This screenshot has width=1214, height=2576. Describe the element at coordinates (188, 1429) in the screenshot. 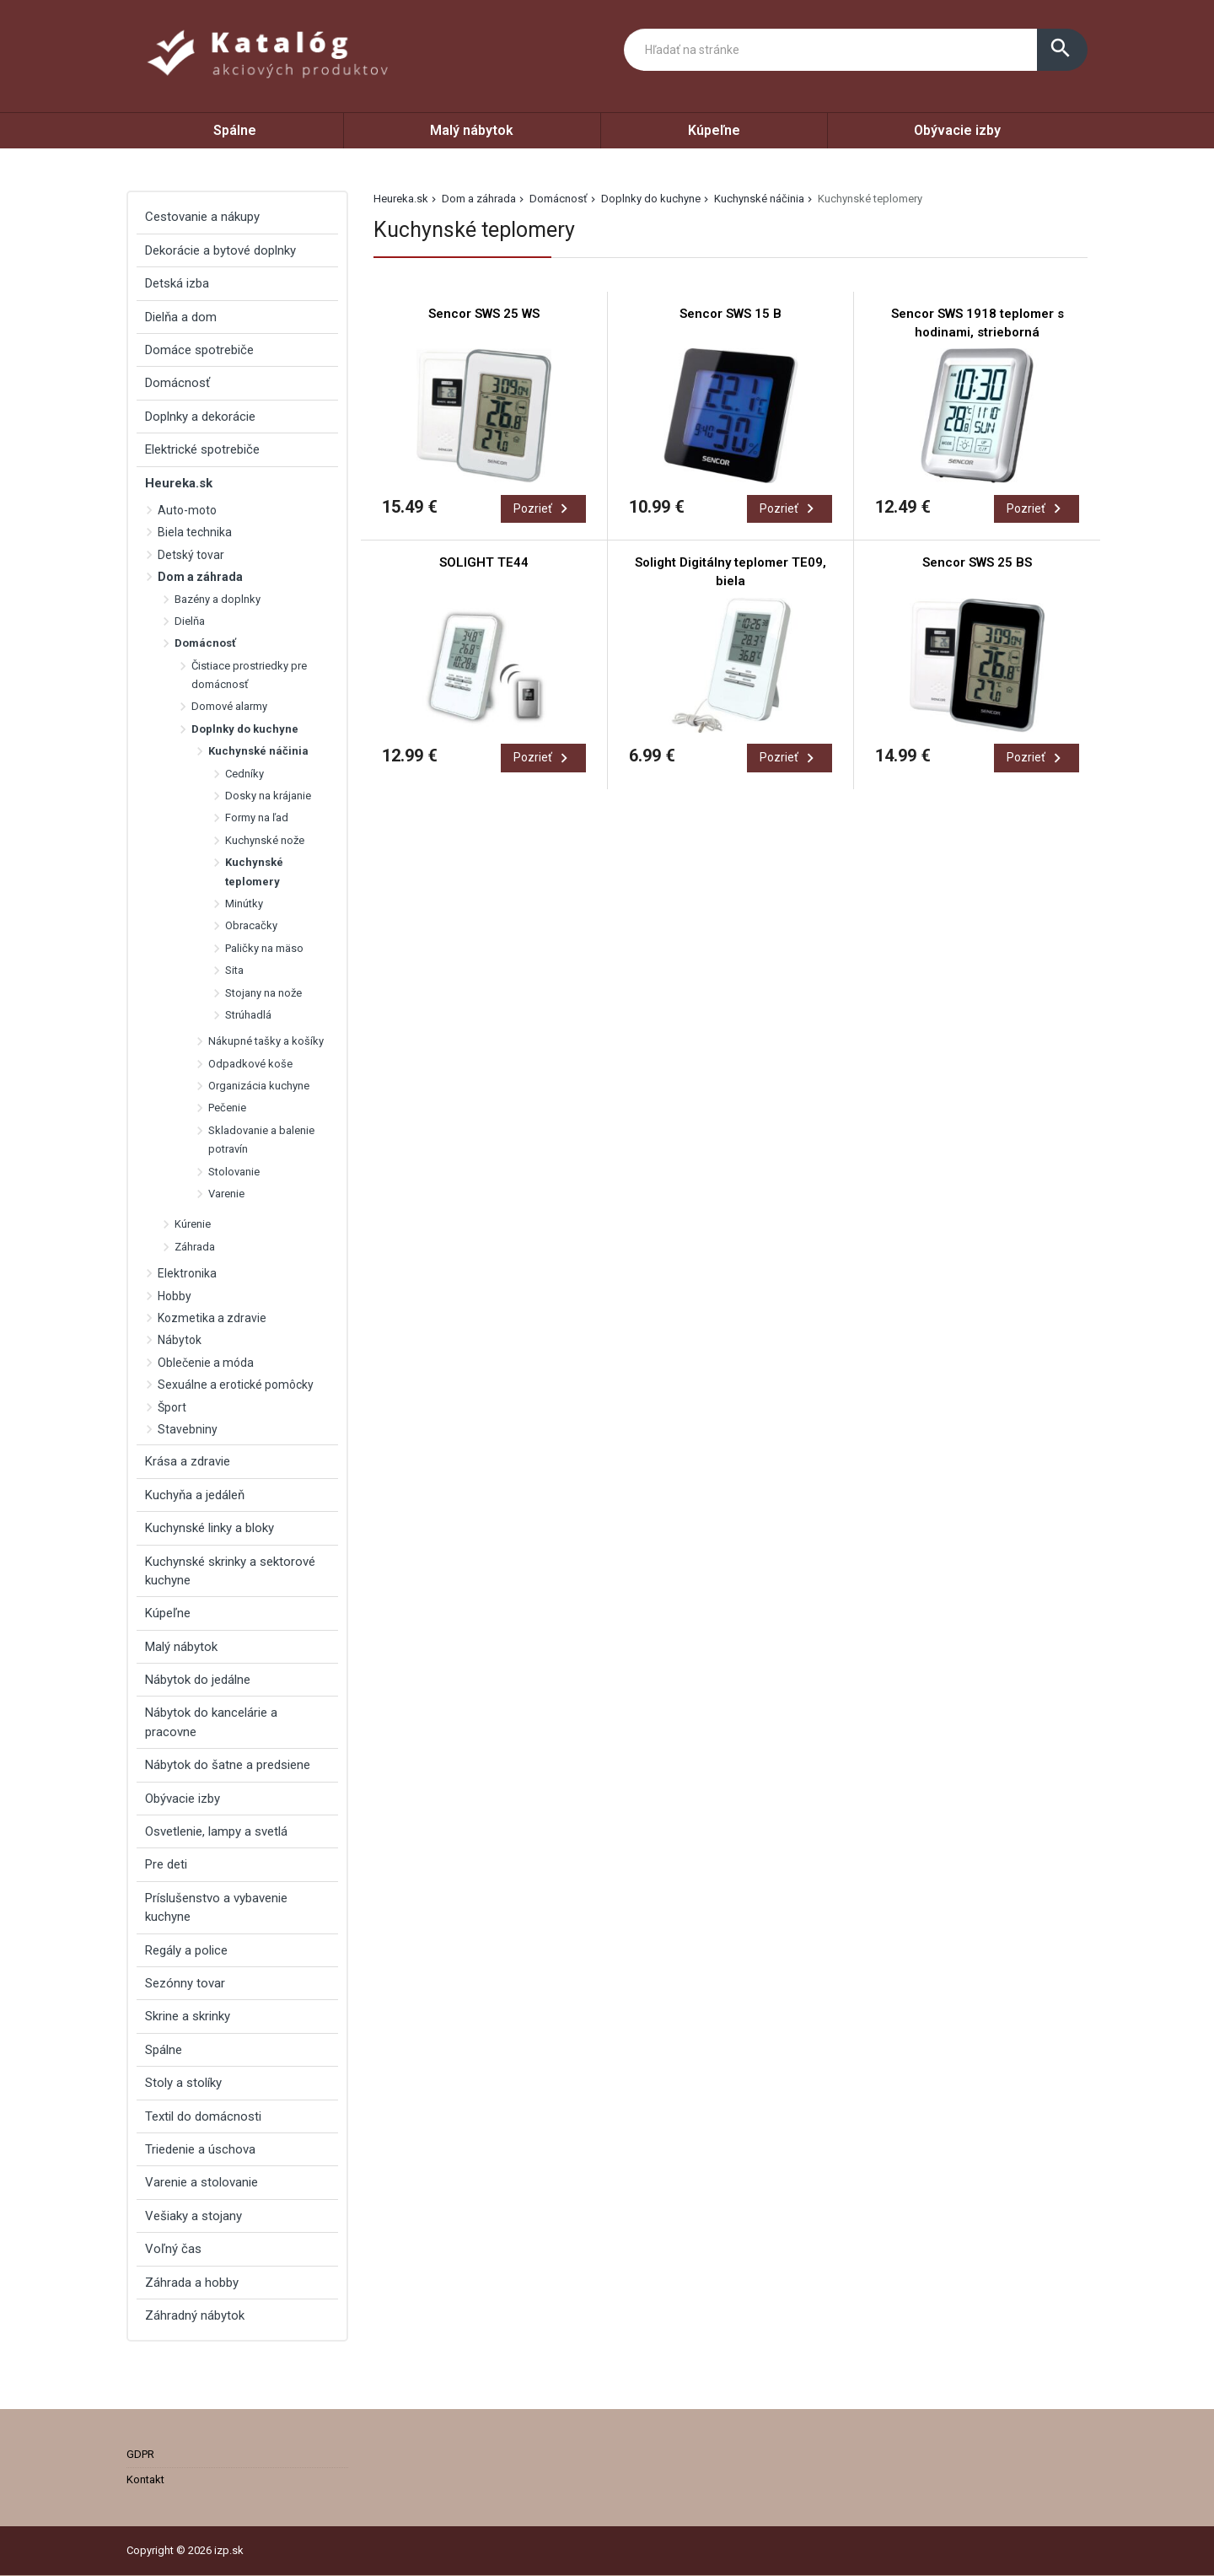

I see `Stavebniny` at that location.